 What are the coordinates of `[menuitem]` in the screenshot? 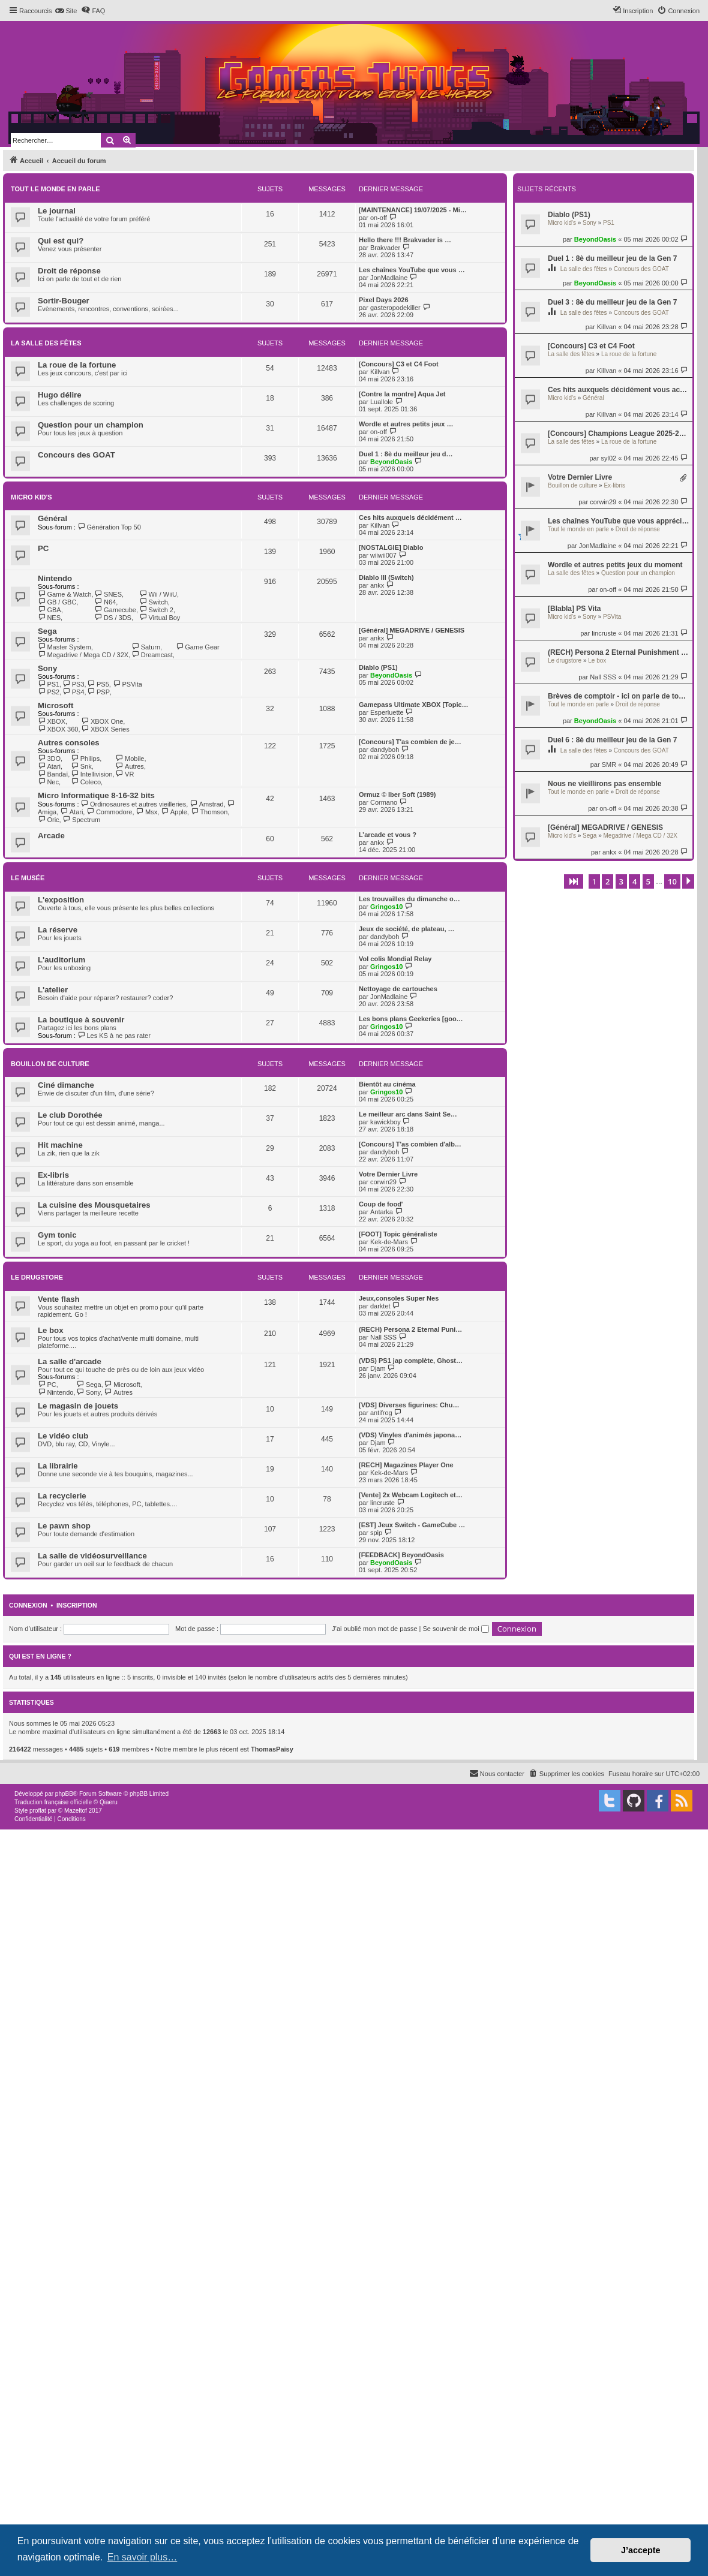 It's located at (66, 11).